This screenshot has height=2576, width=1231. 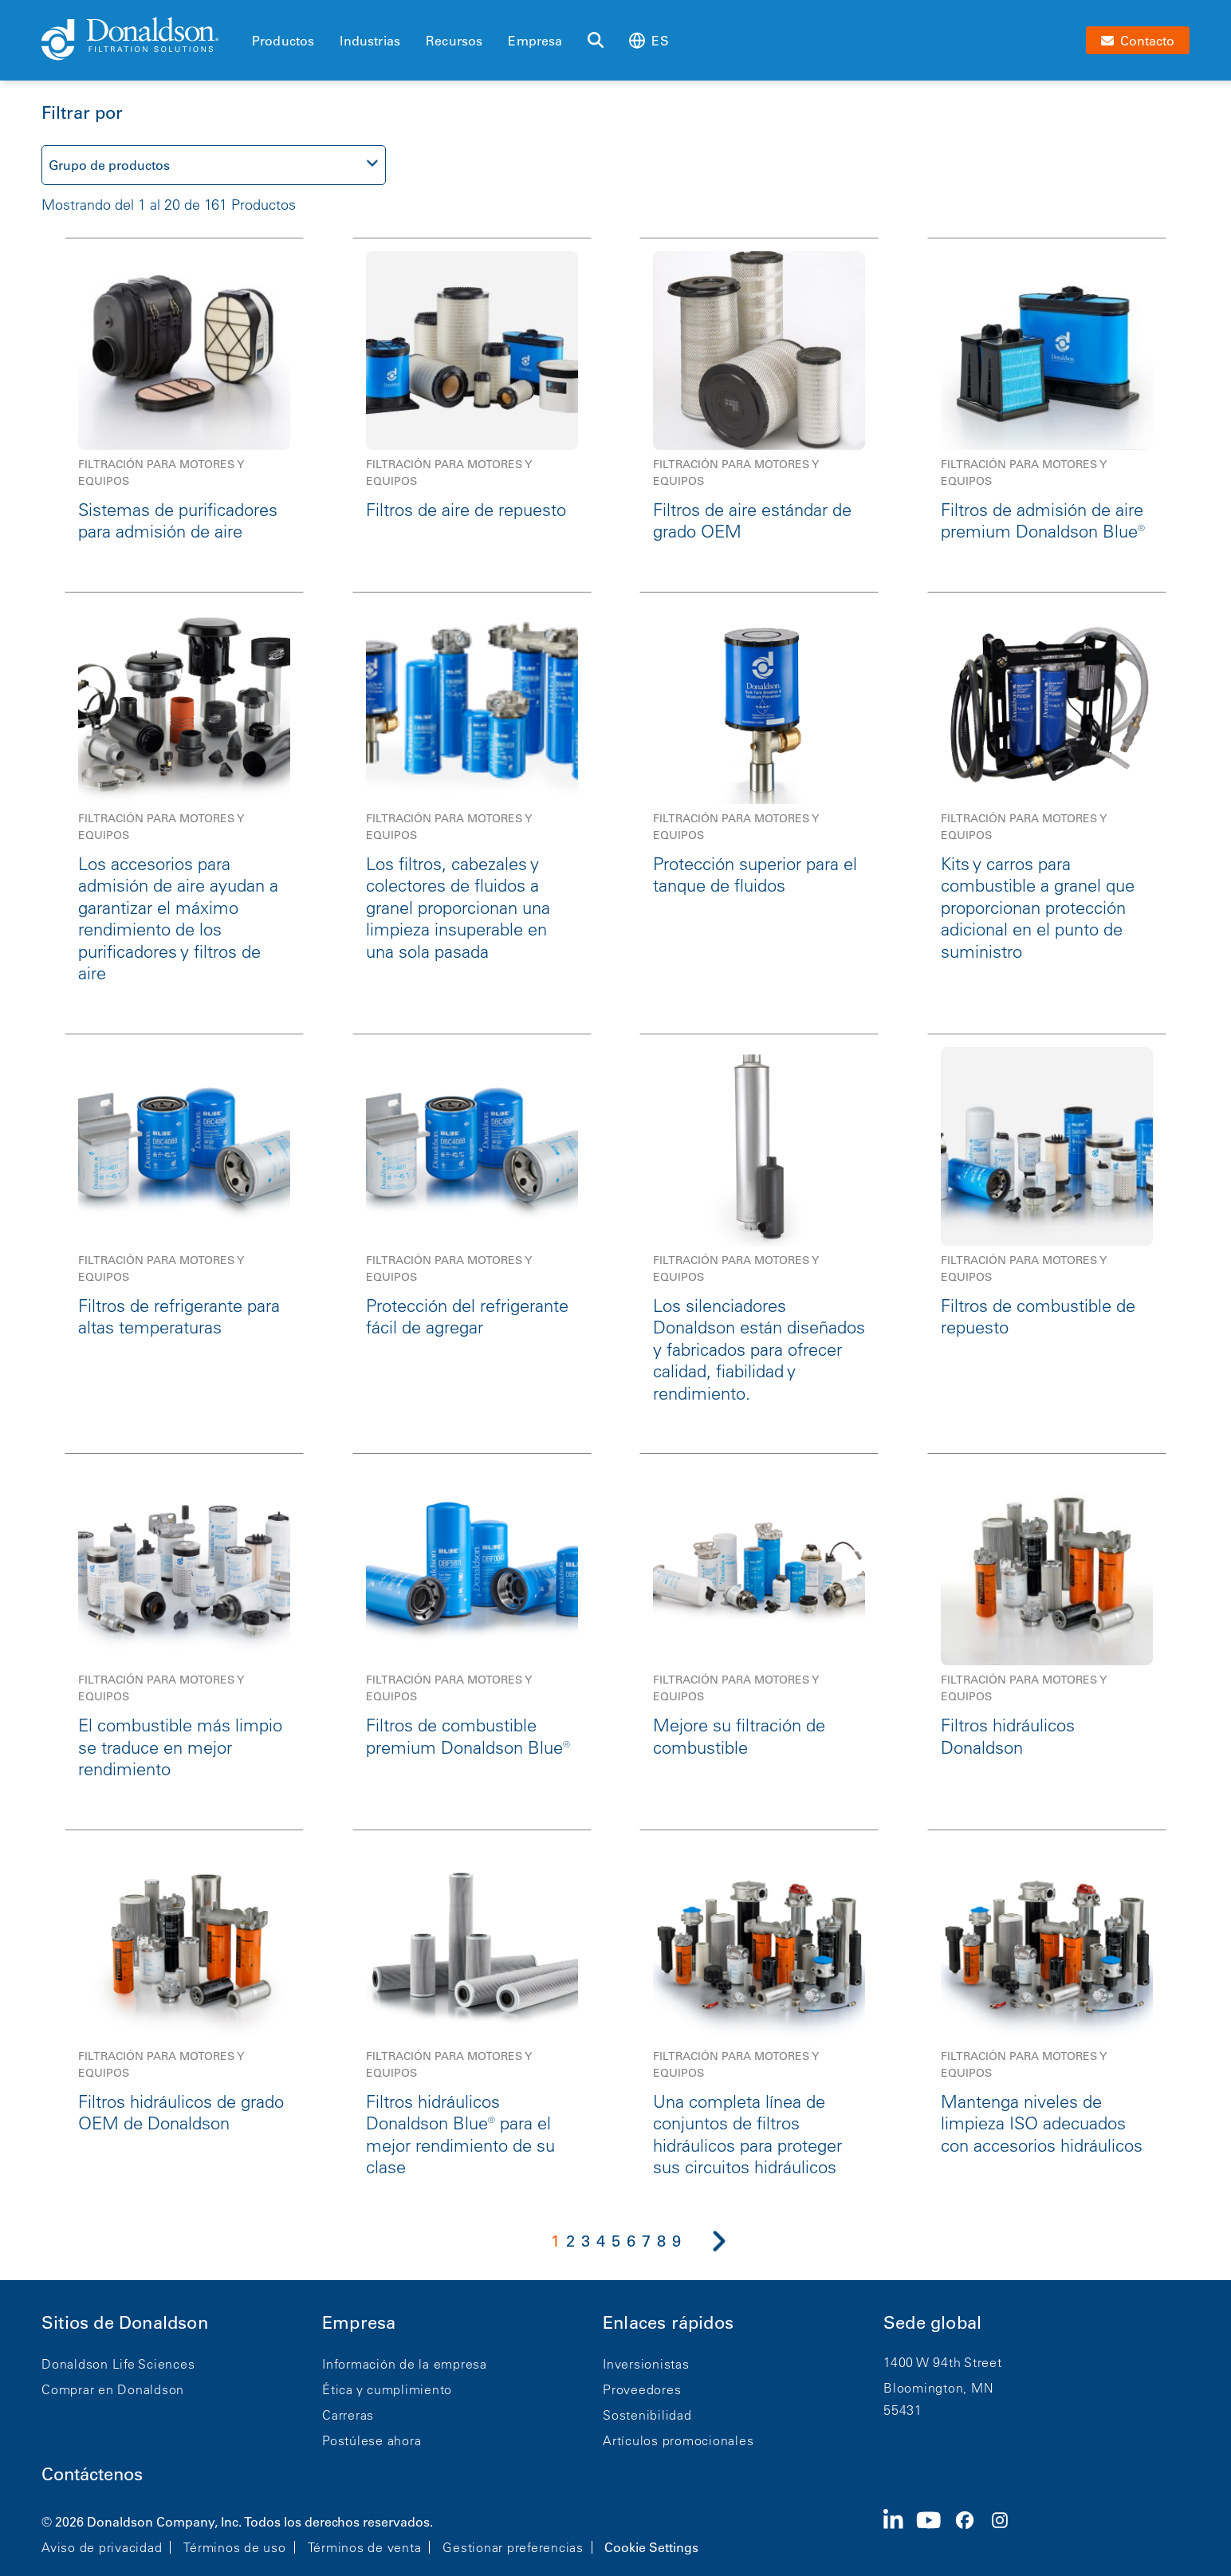 What do you see at coordinates (387, 2389) in the screenshot?
I see `Ética y cumplimiento` at bounding box center [387, 2389].